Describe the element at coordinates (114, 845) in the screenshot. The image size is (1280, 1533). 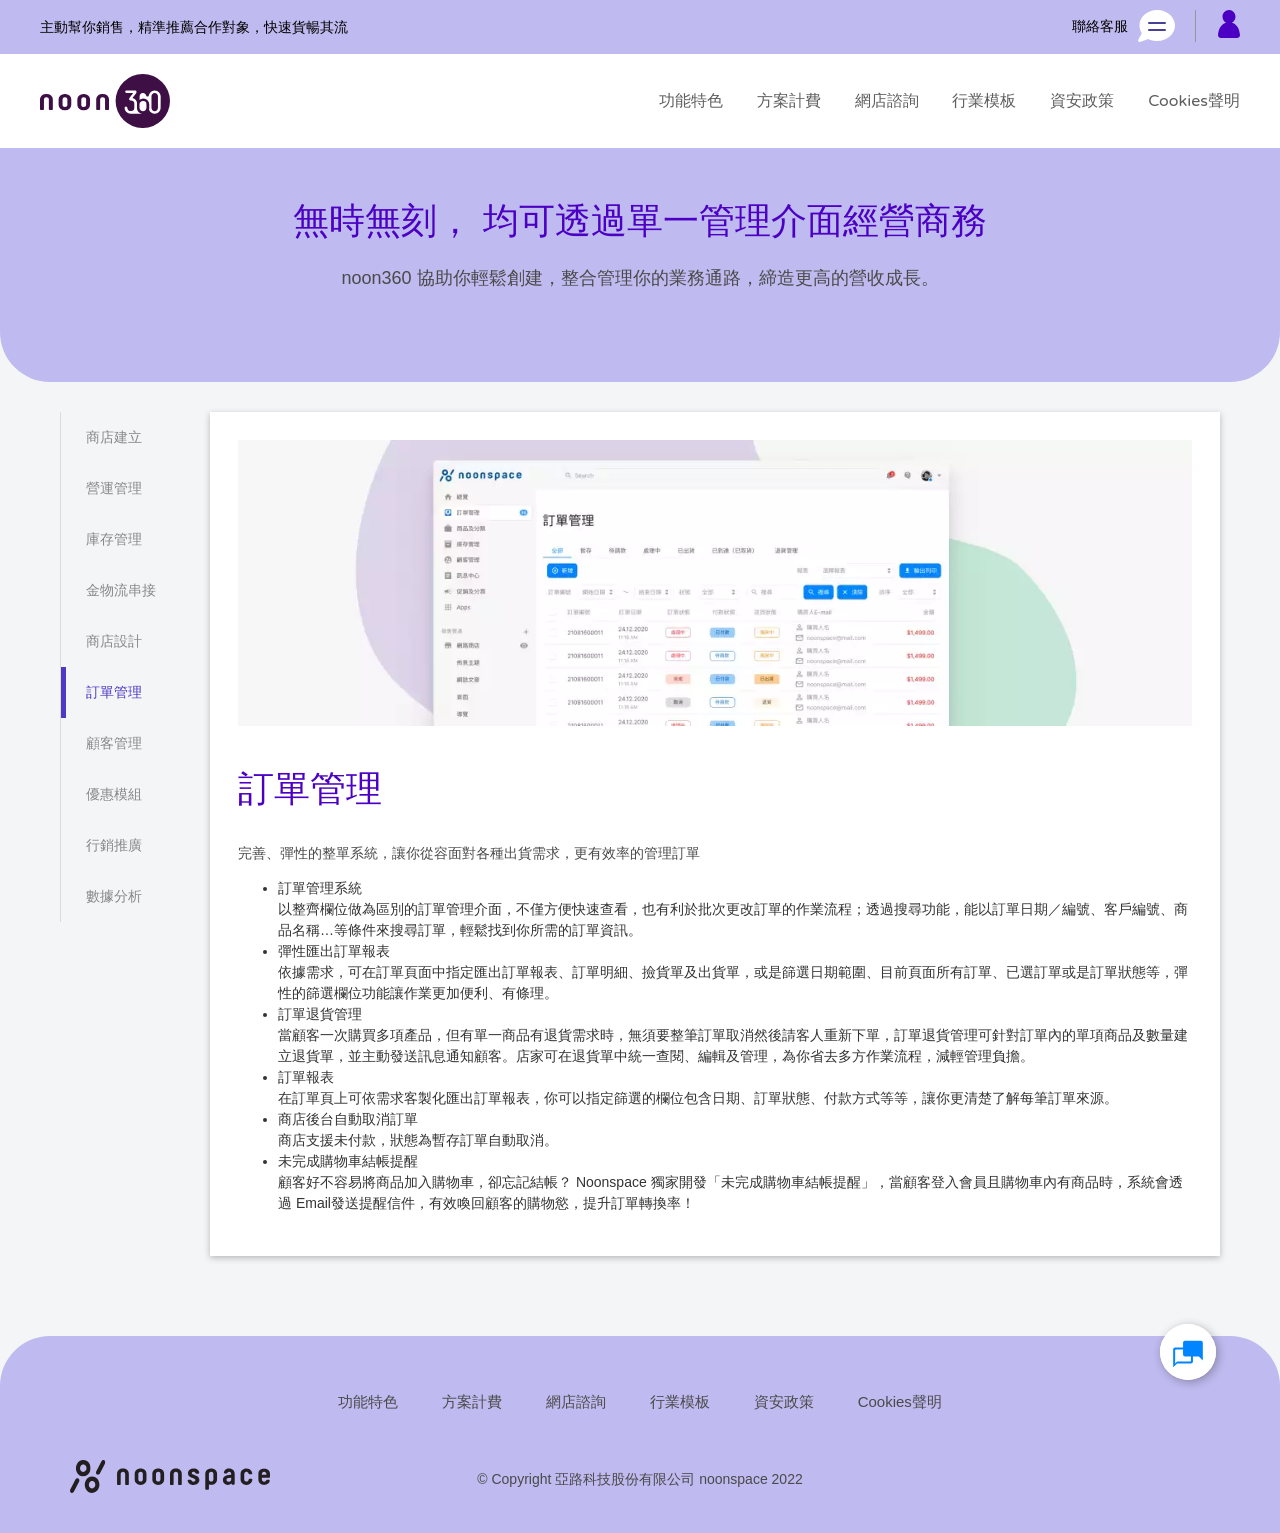
I see `[行銷推廣]` at that location.